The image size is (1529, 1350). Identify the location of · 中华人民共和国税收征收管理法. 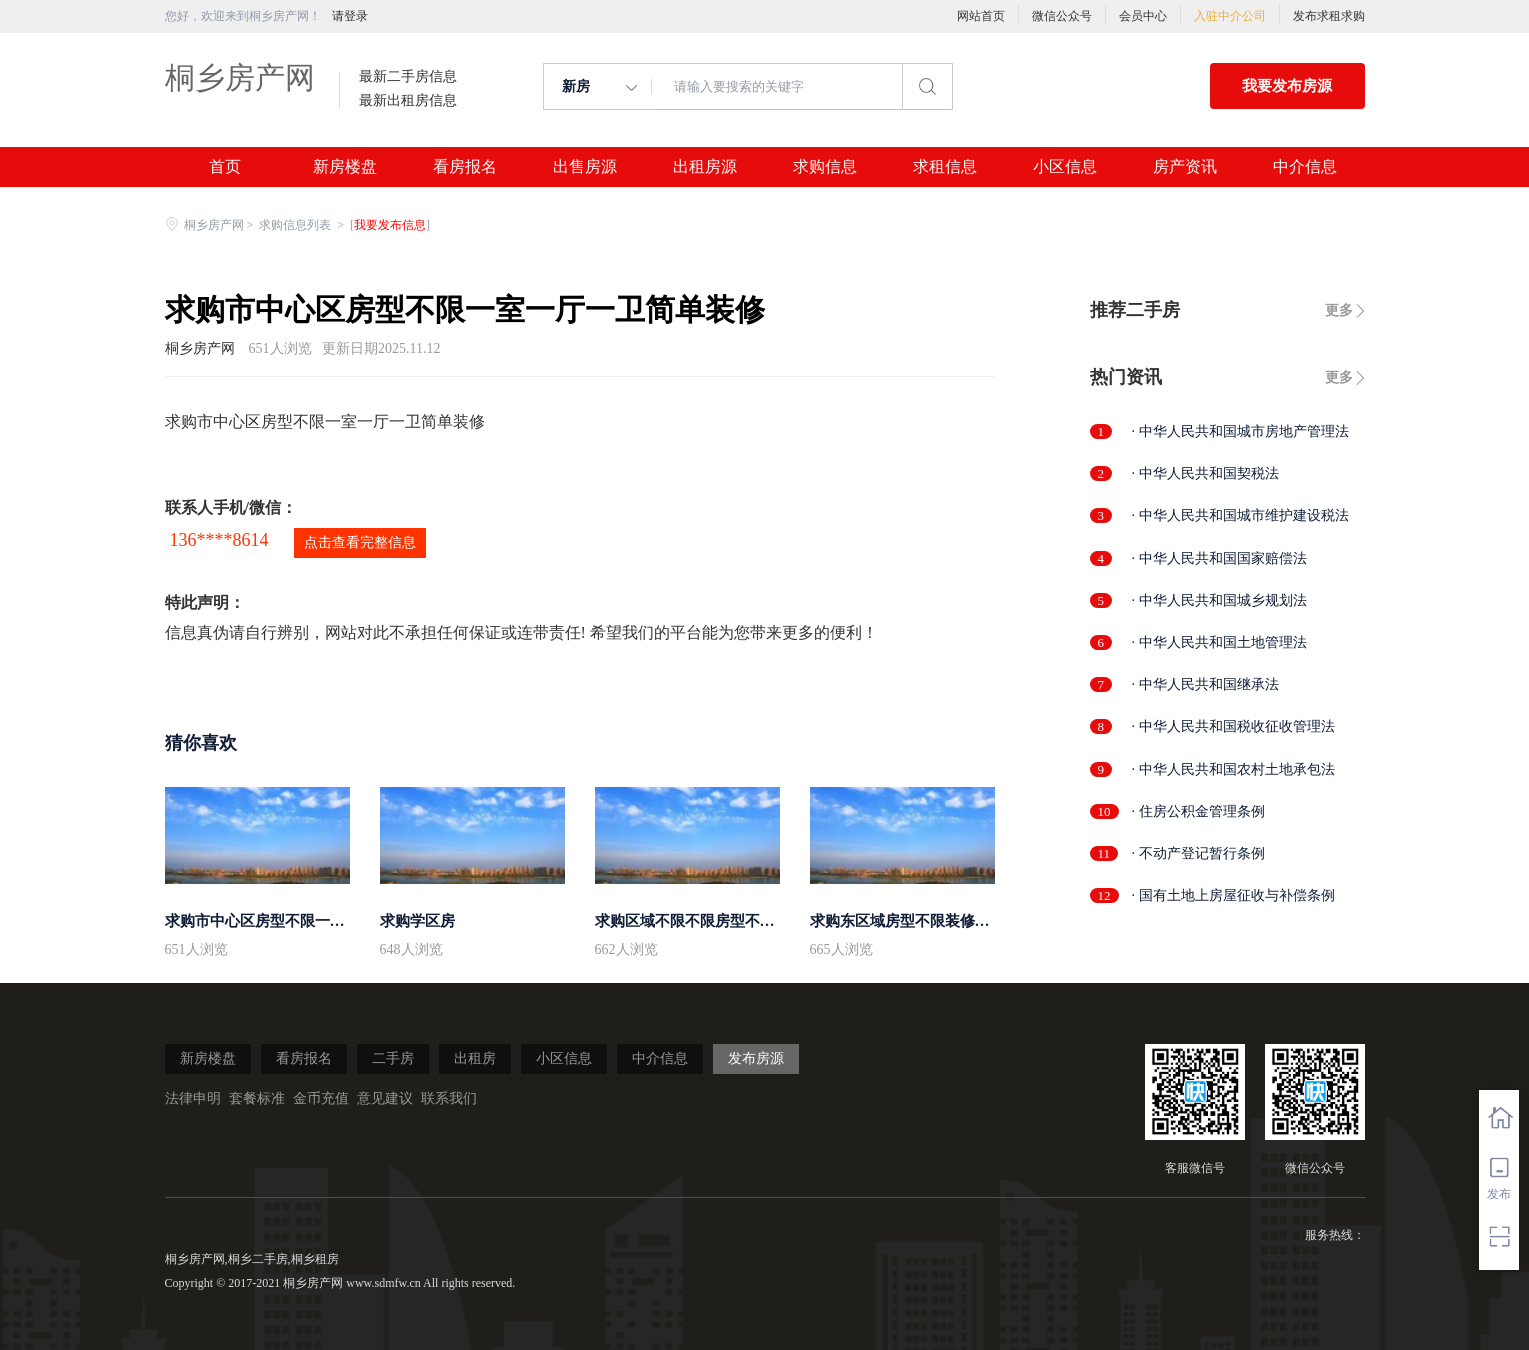
(1233, 726).